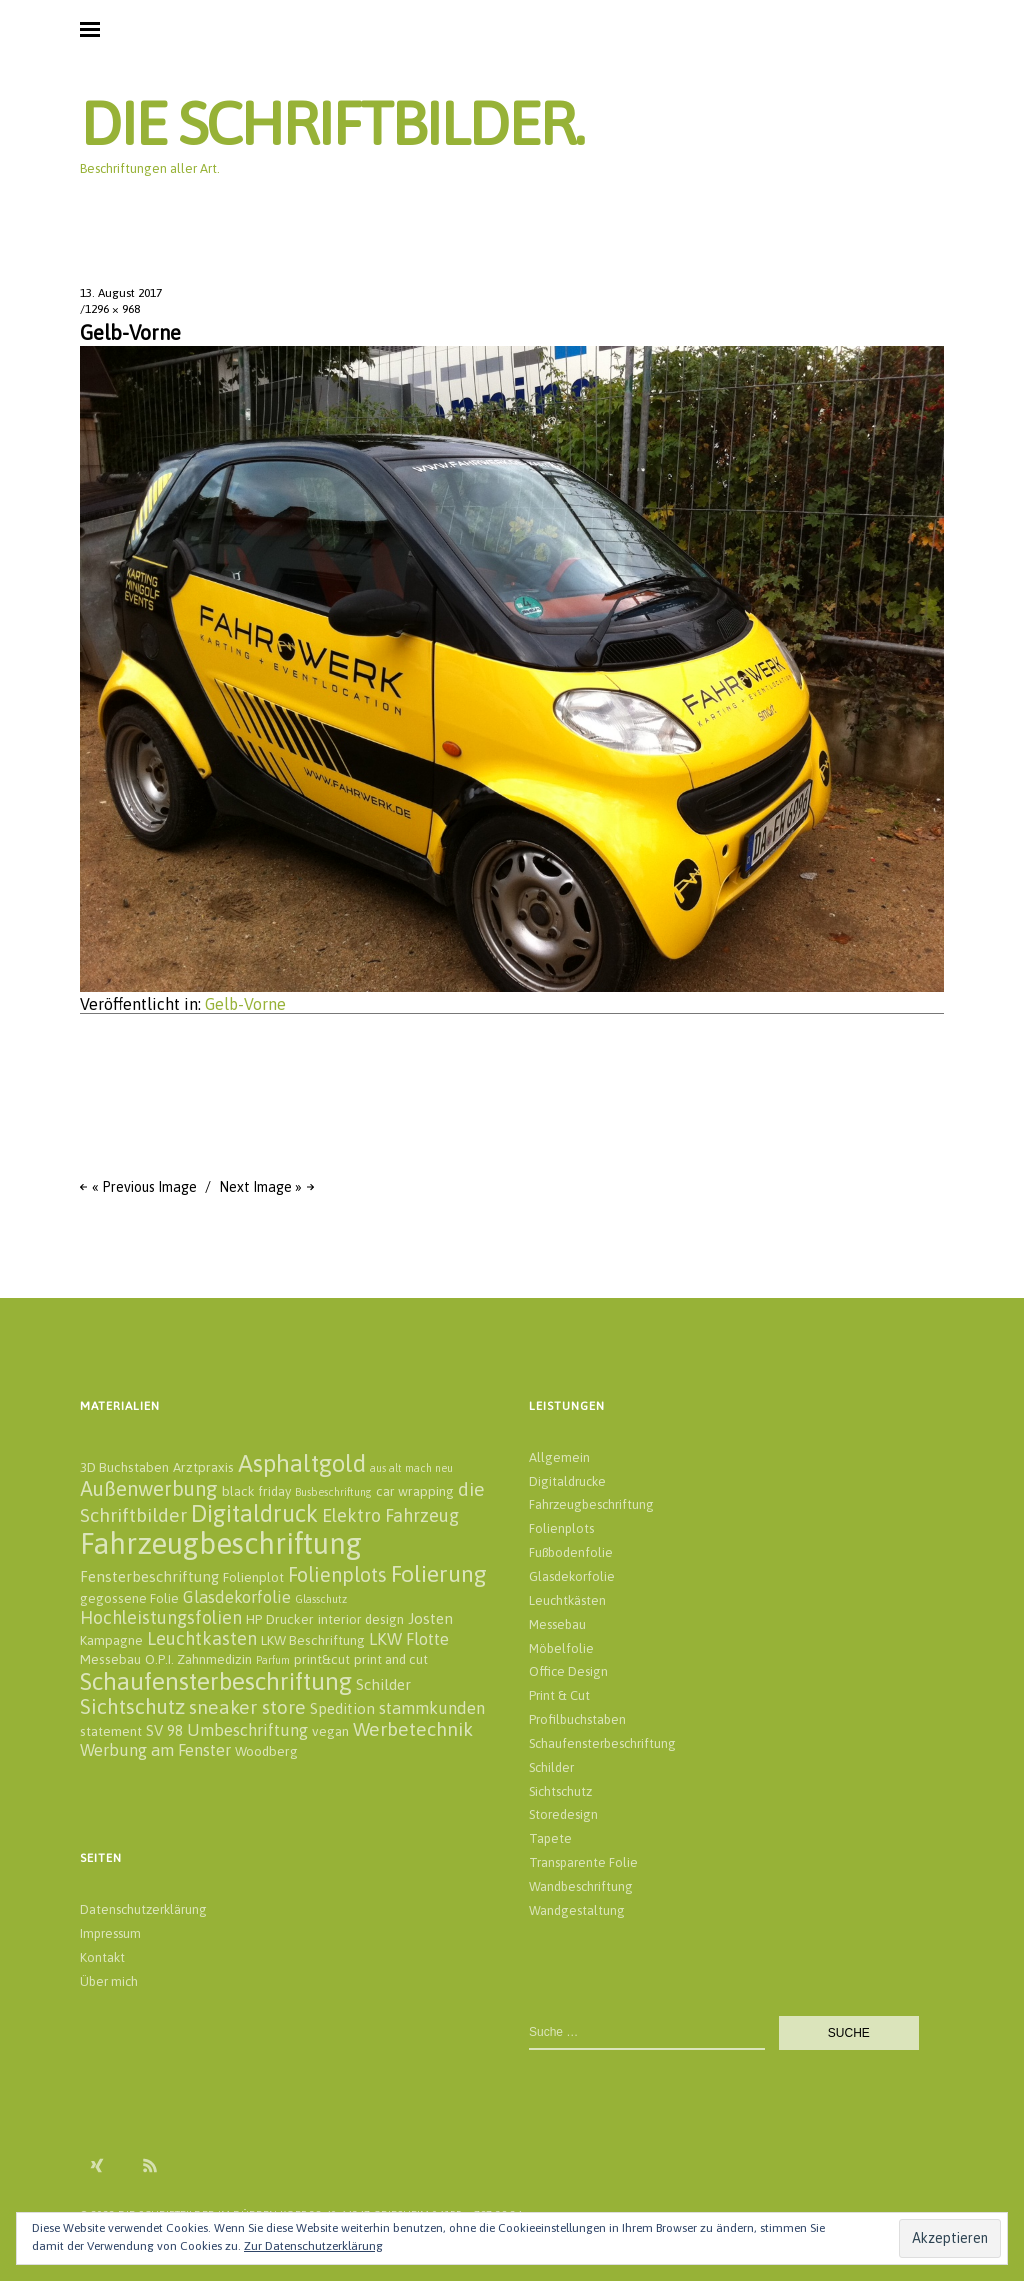 This screenshot has width=1024, height=2281. Describe the element at coordinates (561, 1648) in the screenshot. I see `Möbelfolie` at that location.